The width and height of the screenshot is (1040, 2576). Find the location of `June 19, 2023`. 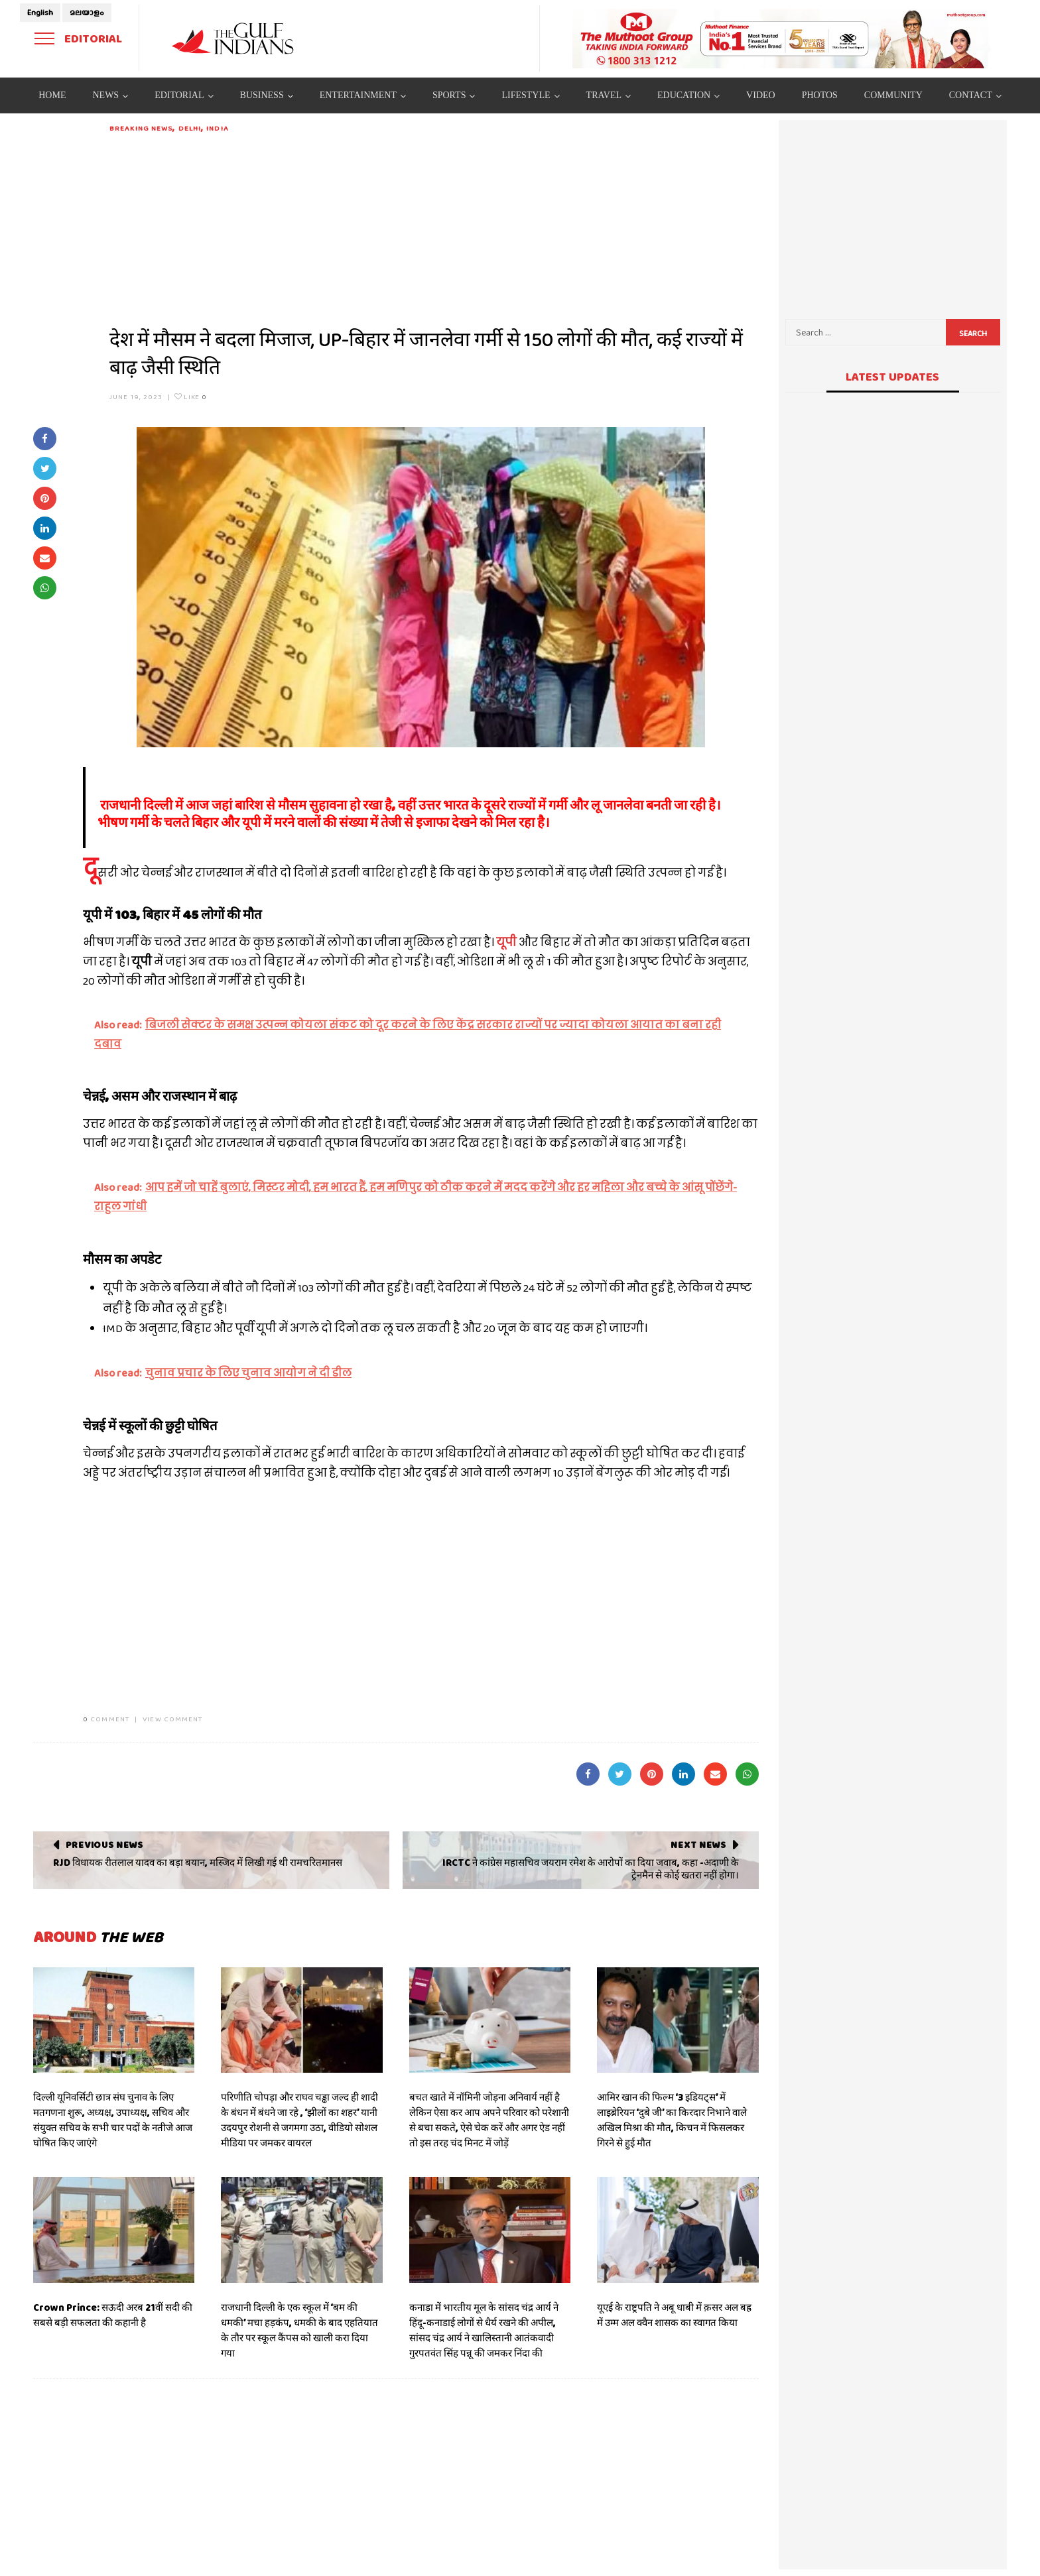

June 19, 2023 is located at coordinates (135, 396).